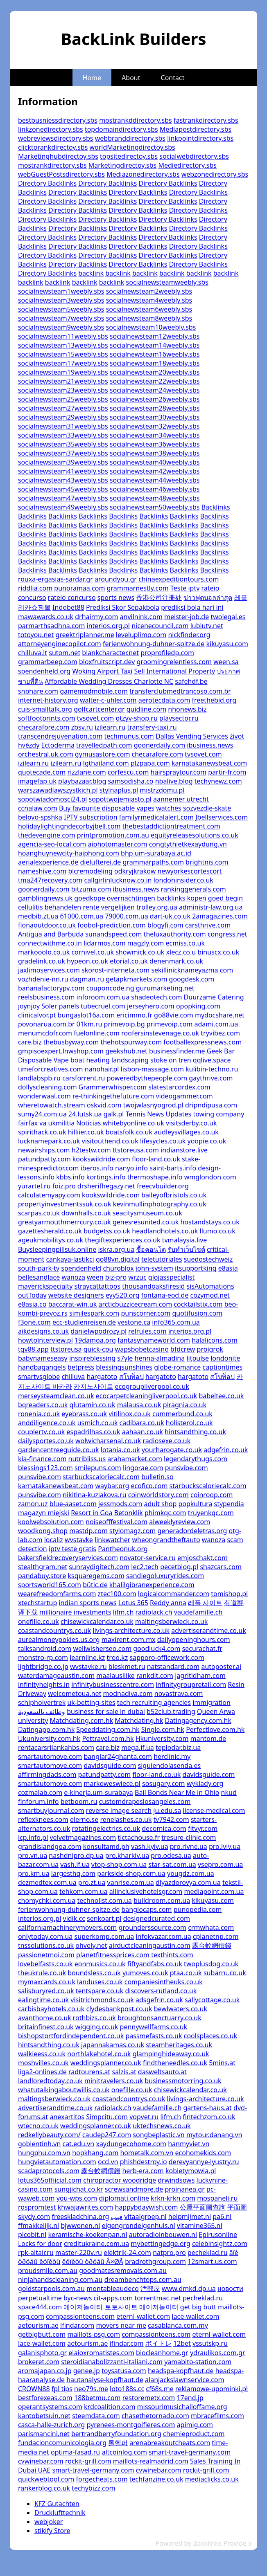 The width and height of the screenshot is (267, 2576). Describe the element at coordinates (191, 681) in the screenshot. I see `safehdf.be` at that location.